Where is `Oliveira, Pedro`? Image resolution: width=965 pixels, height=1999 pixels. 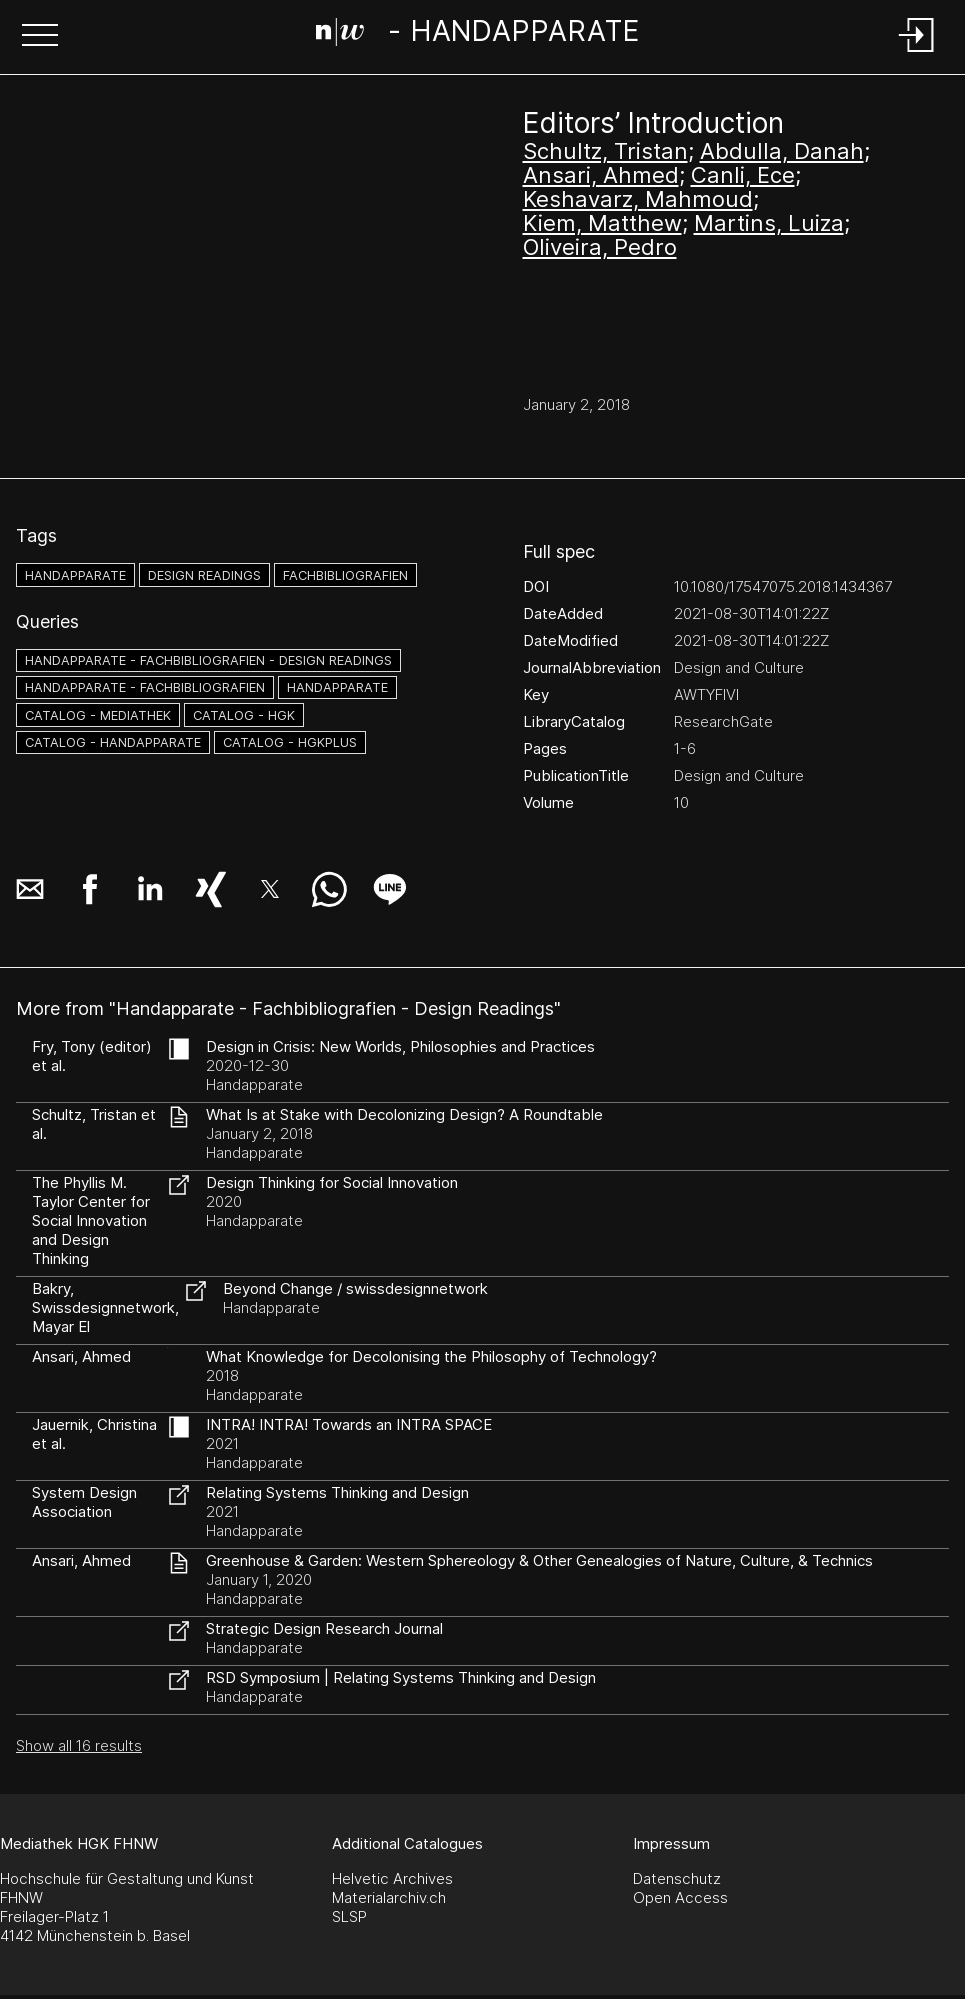
Oliveira, Pedro is located at coordinates (600, 247).